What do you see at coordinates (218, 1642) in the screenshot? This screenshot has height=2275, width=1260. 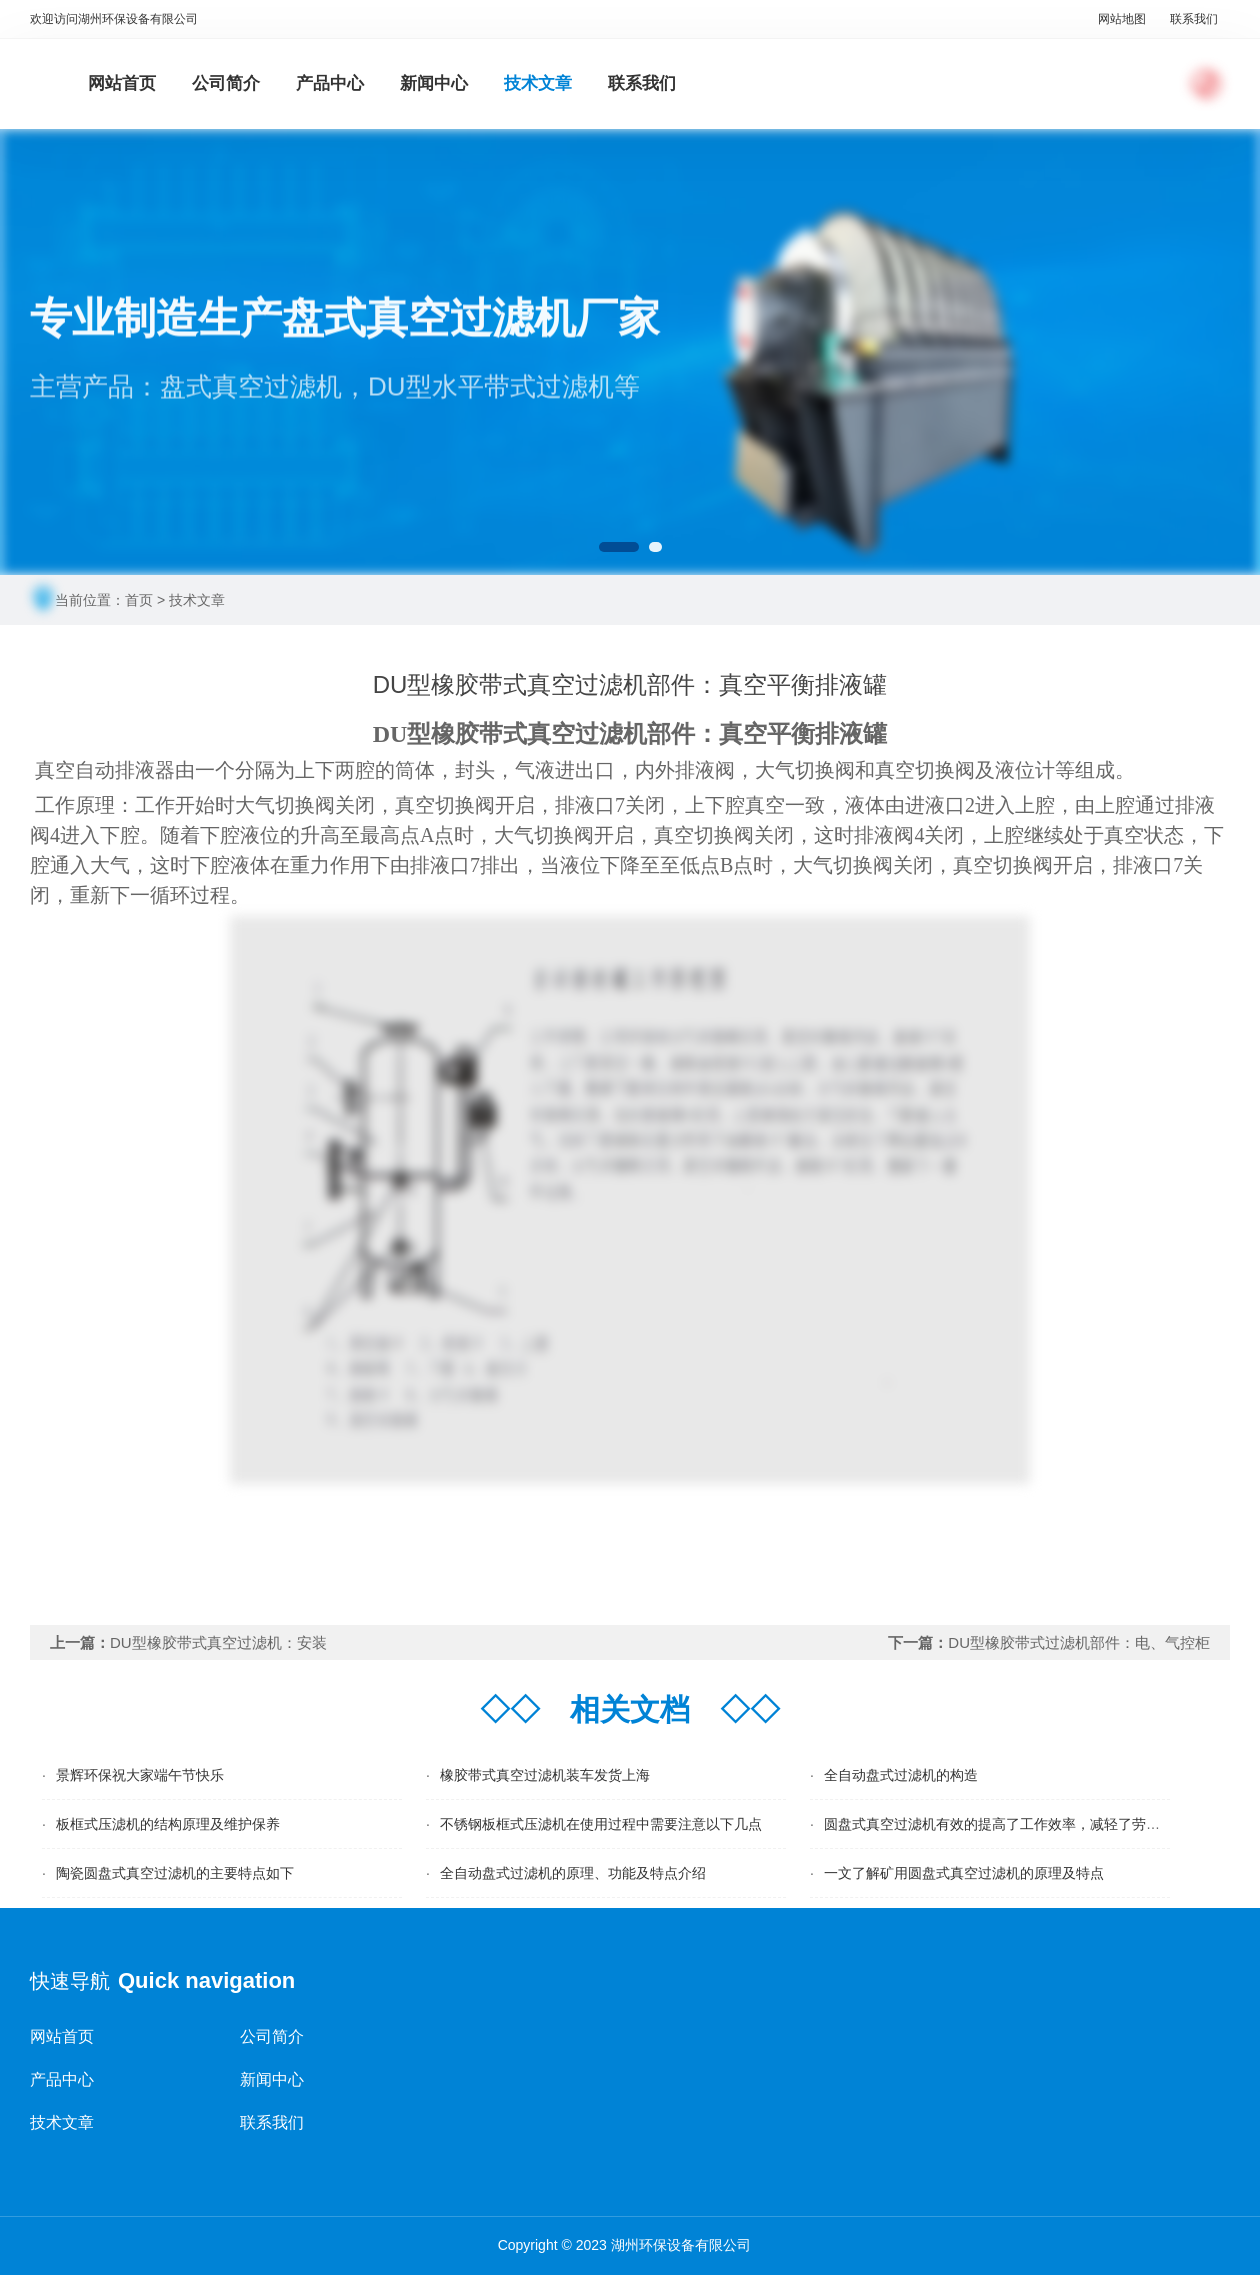 I see `DU型橡胶带式真空过滤机：安装` at bounding box center [218, 1642].